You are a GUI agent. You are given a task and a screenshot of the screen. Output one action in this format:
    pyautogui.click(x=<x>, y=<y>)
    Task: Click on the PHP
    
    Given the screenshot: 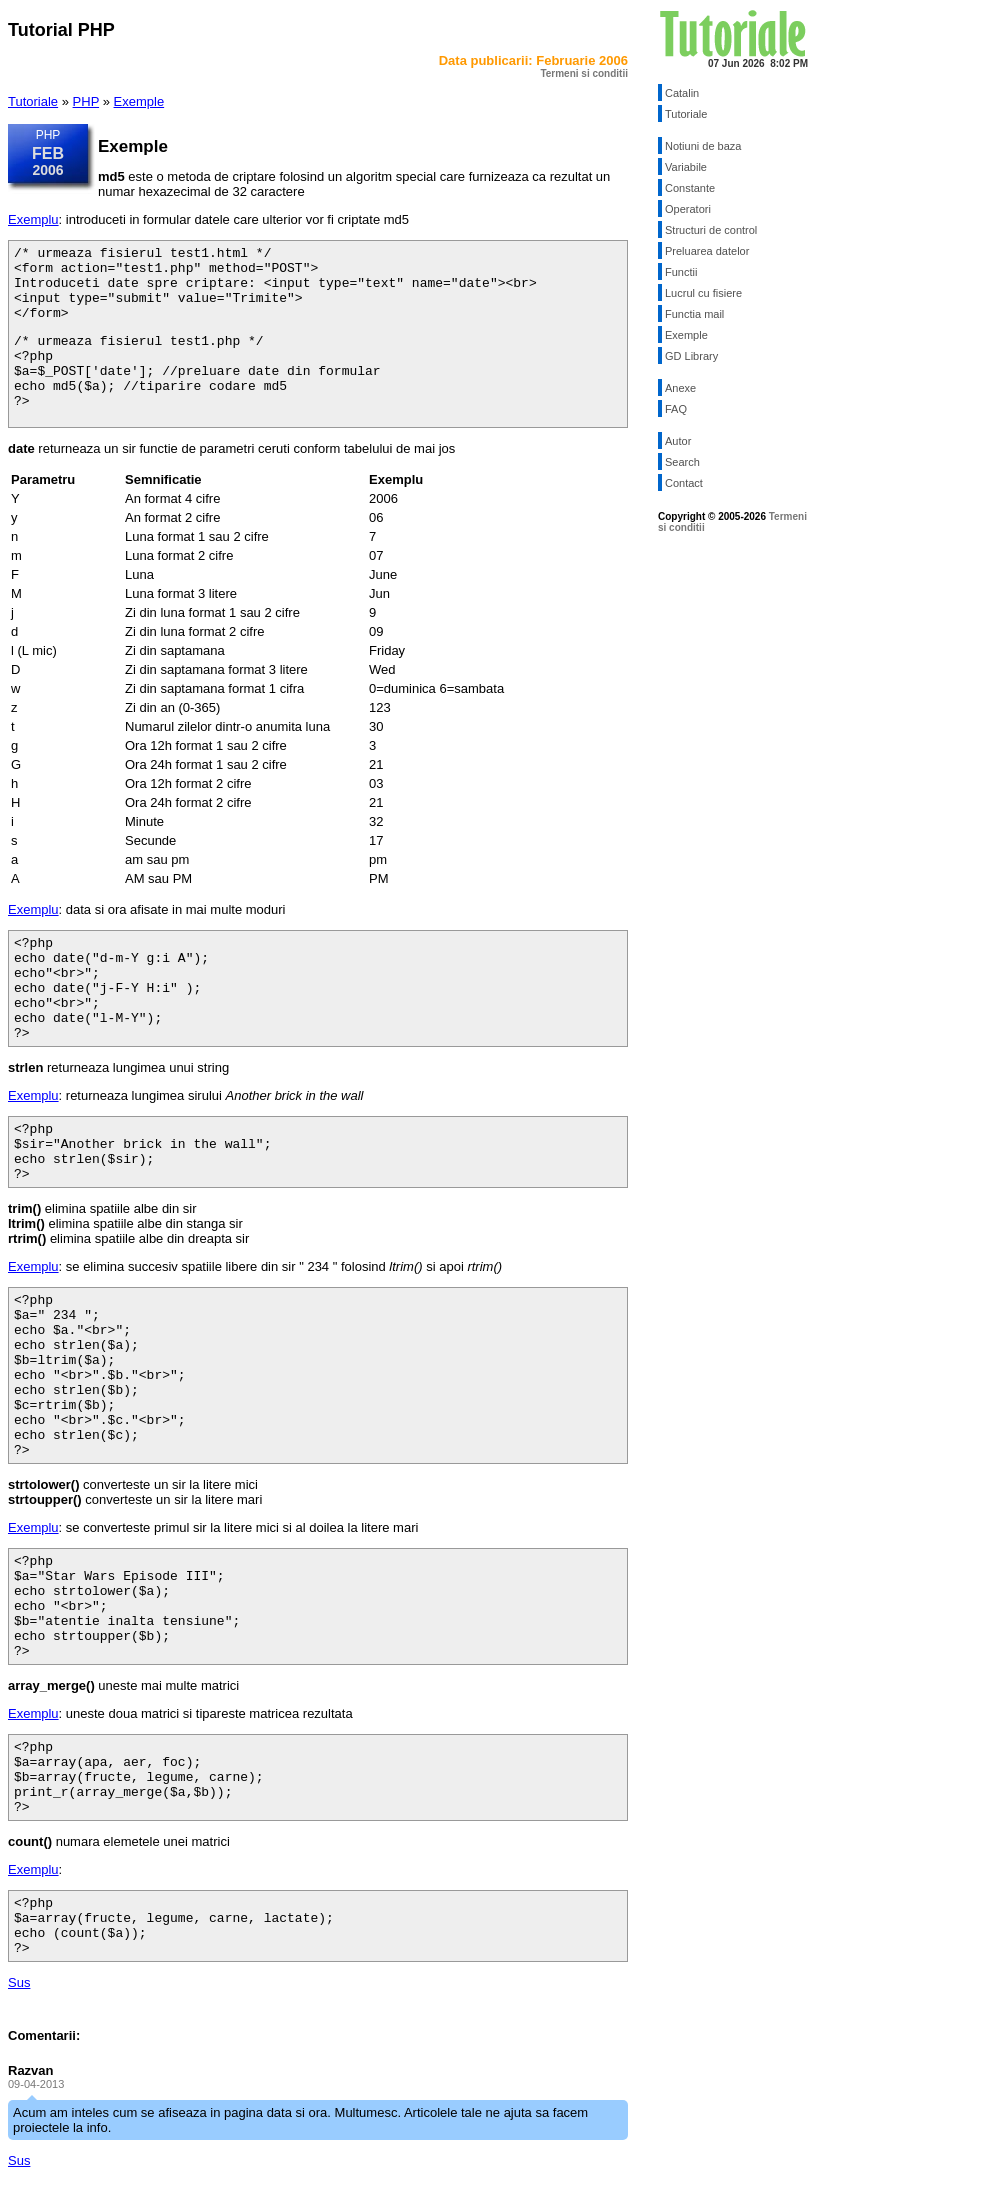 What is the action you would take?
    pyautogui.click(x=86, y=101)
    